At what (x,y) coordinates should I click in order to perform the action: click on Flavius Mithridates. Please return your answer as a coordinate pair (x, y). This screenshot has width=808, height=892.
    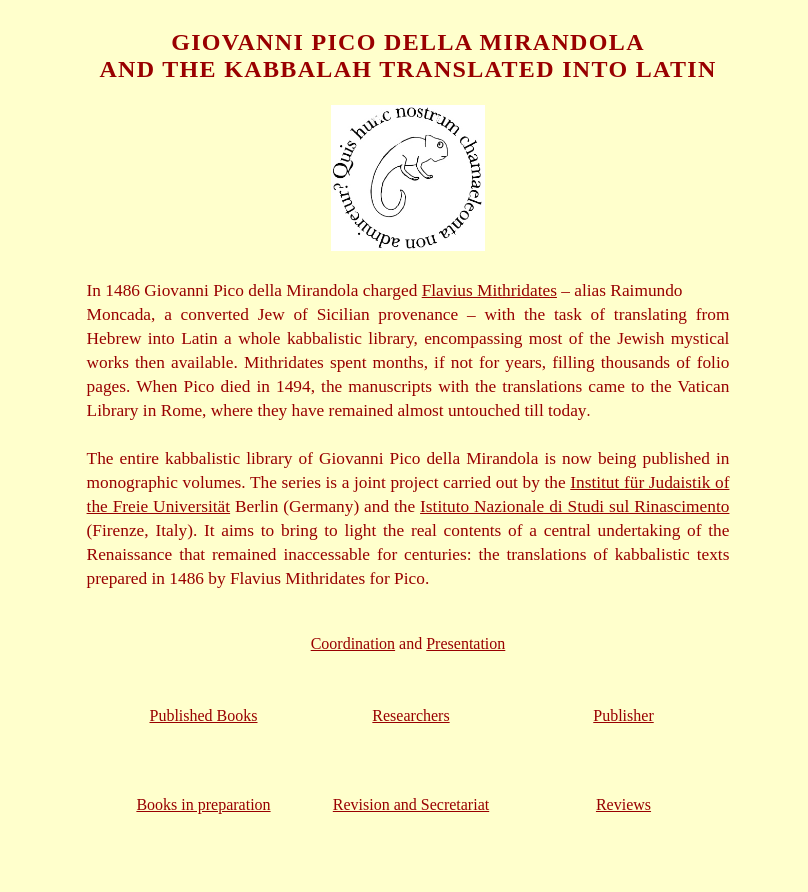
    Looking at the image, I should click on (489, 290).